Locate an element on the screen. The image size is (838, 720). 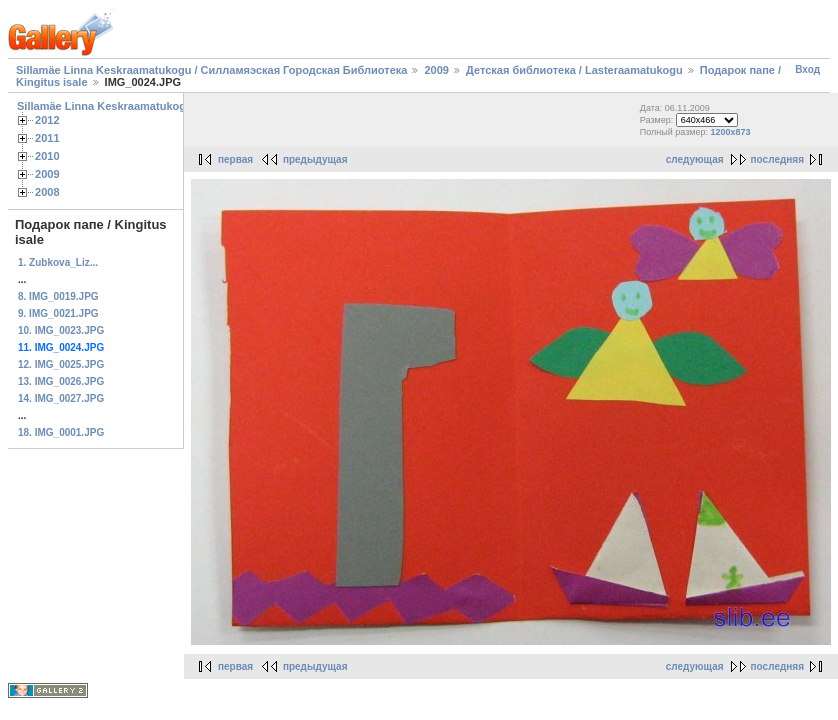
8. IMG_0019.JPG is located at coordinates (58, 296).